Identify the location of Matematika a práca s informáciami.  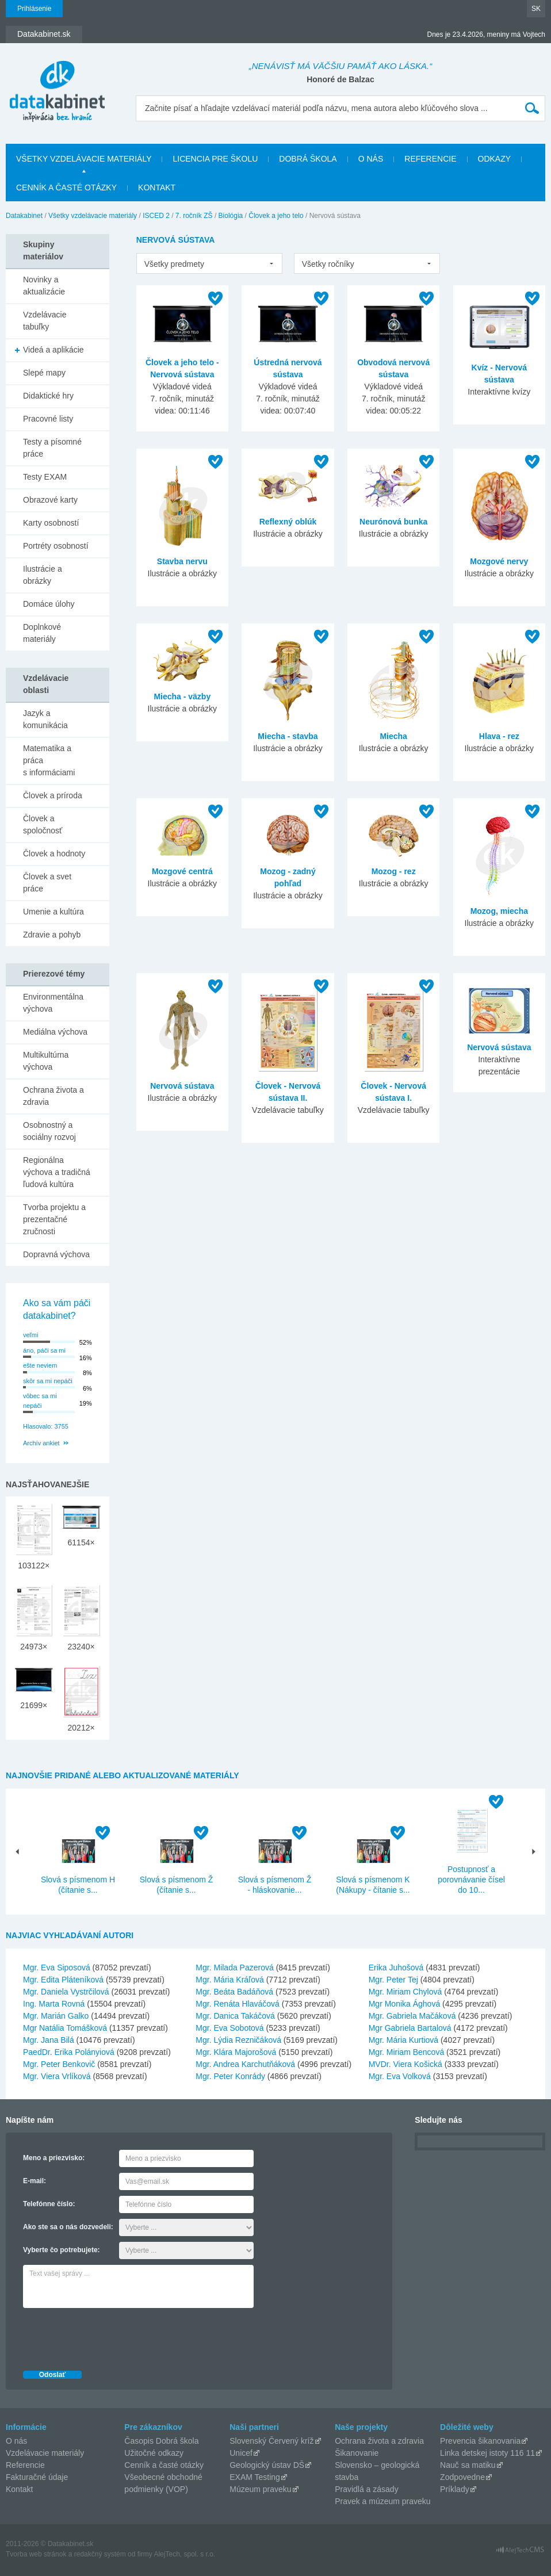
(49, 760).